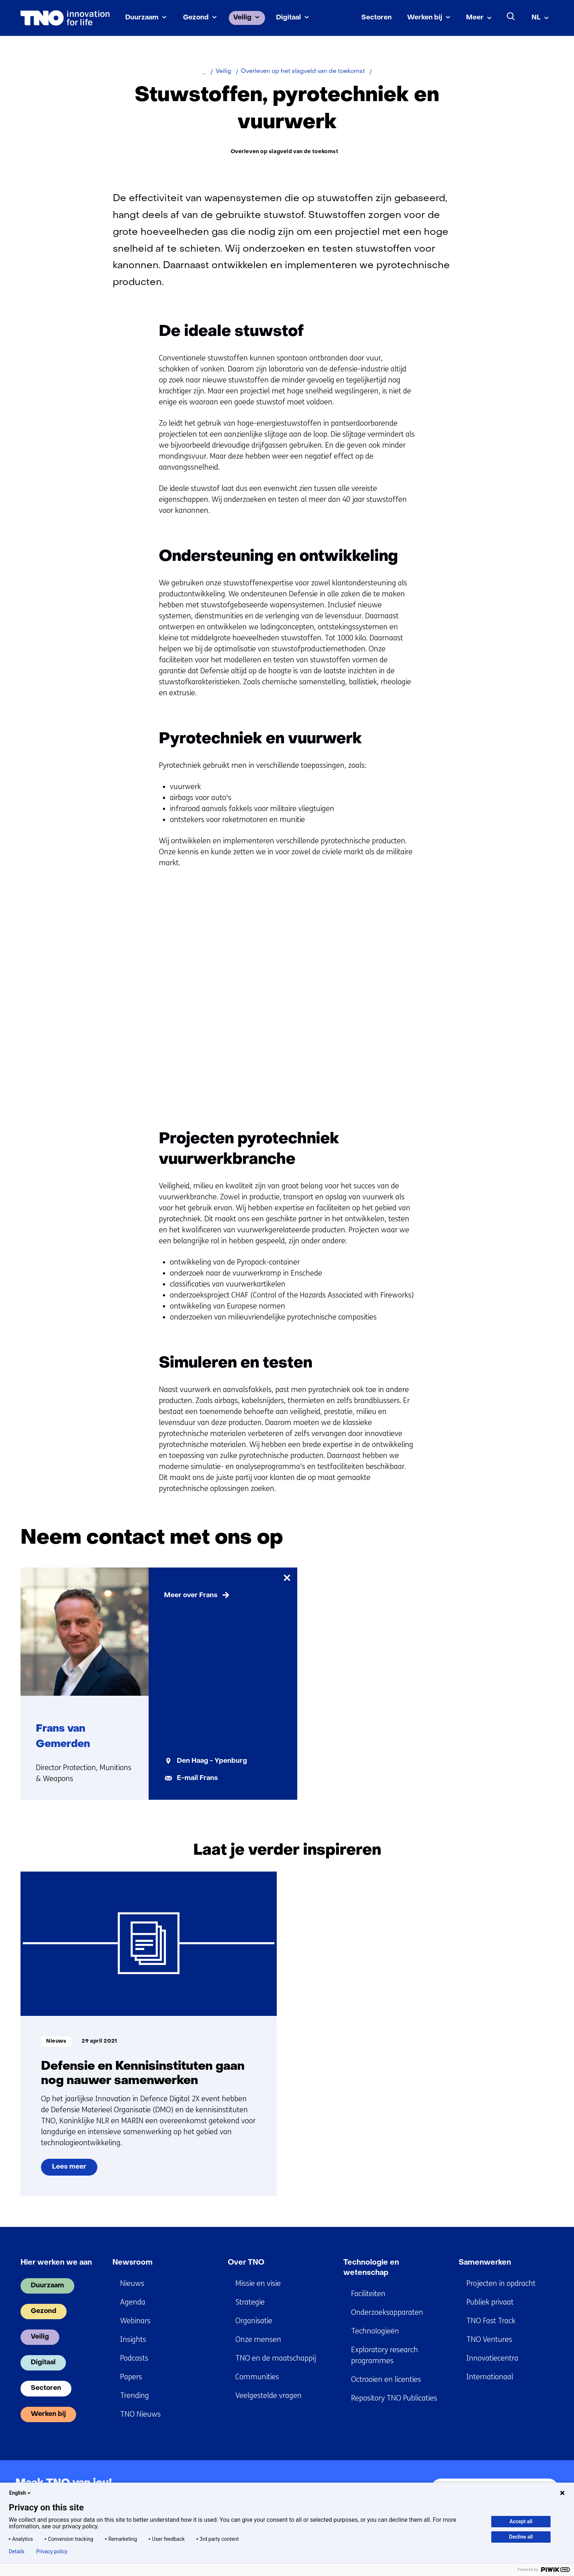 This screenshot has width=574, height=2576. I want to click on Lees meer, so click(74, 2170).